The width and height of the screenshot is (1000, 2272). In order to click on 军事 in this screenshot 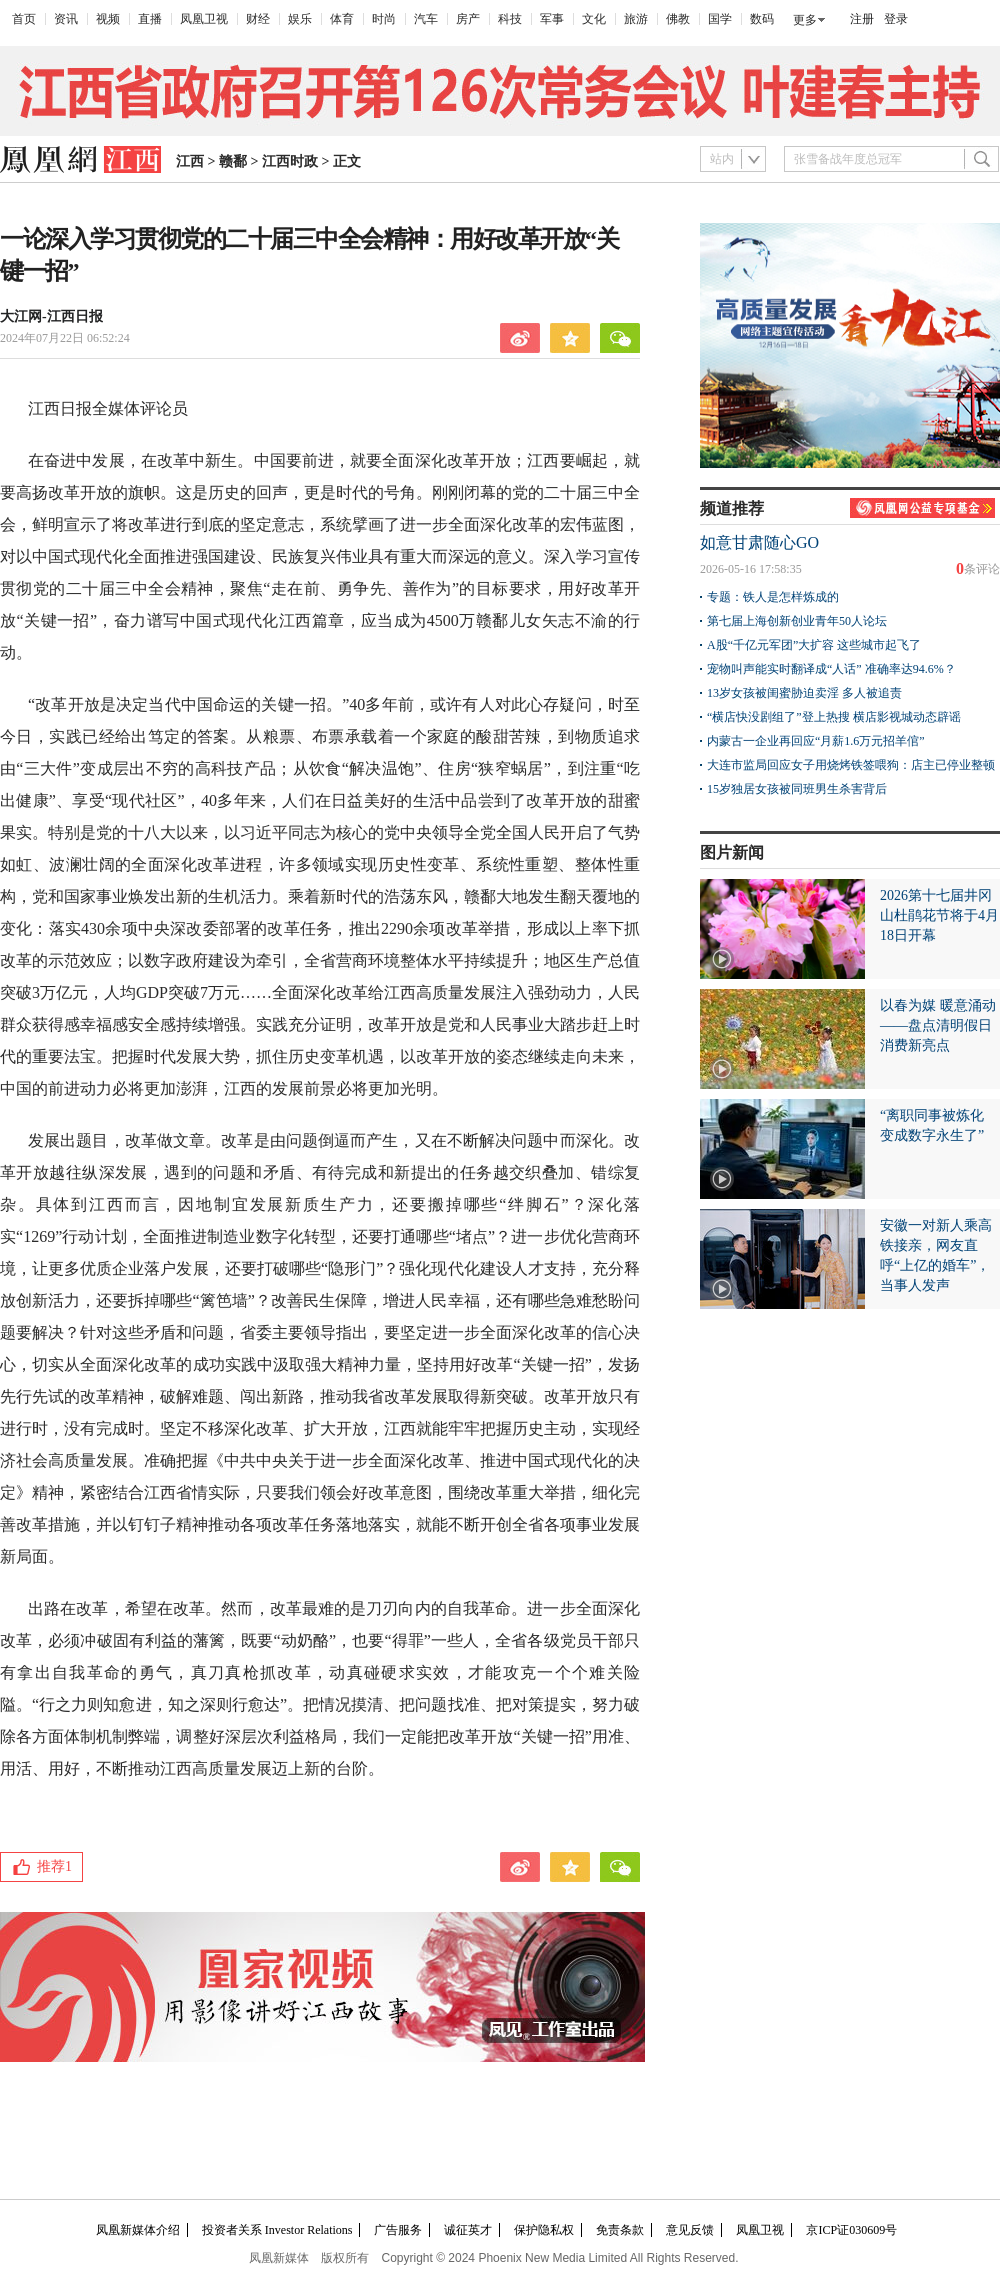, I will do `click(552, 19)`.